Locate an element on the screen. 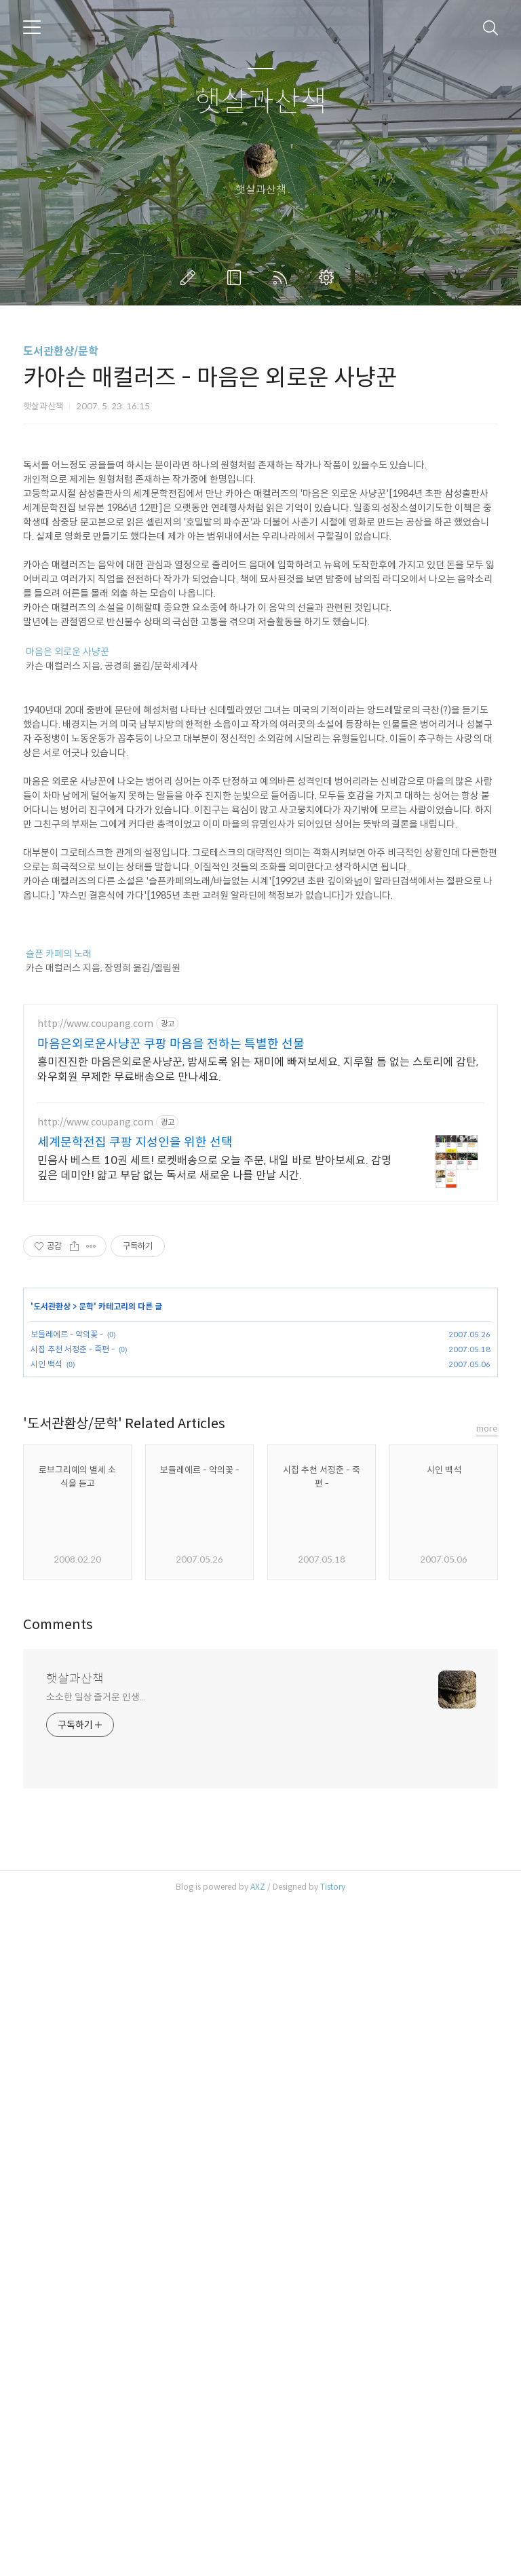 The height and width of the screenshot is (2576, 521). 세계문학전집 쿠팡 지성인을 위한 선택 is located at coordinates (135, 1522).